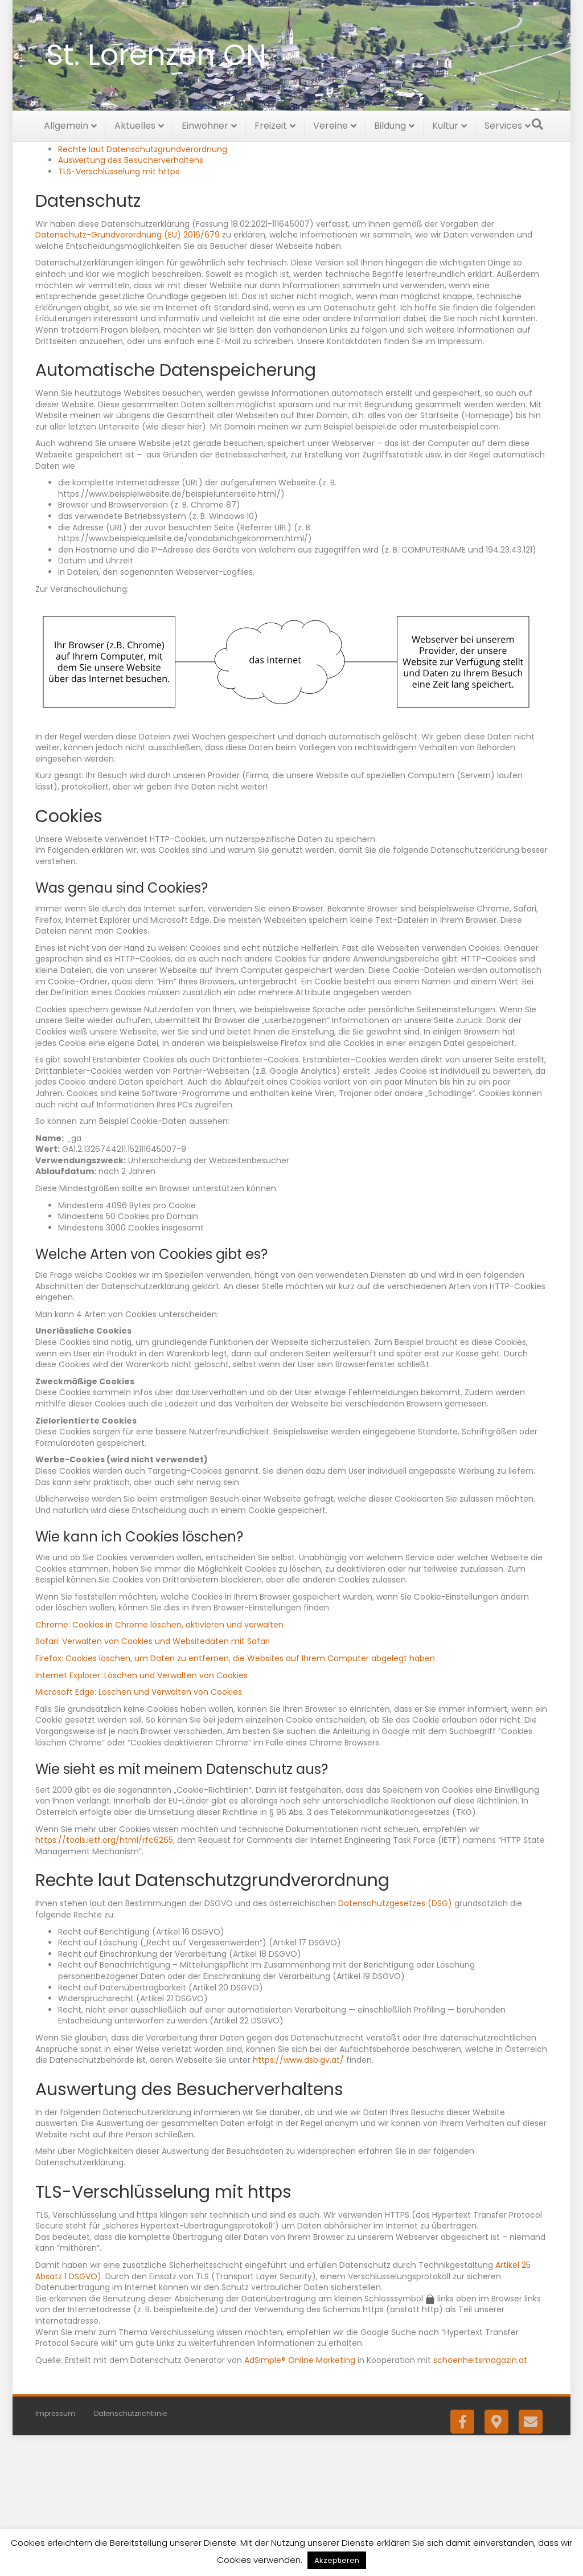 Image resolution: width=583 pixels, height=2576 pixels. Describe the element at coordinates (205, 123) in the screenshot. I see `Einwohner` at that location.